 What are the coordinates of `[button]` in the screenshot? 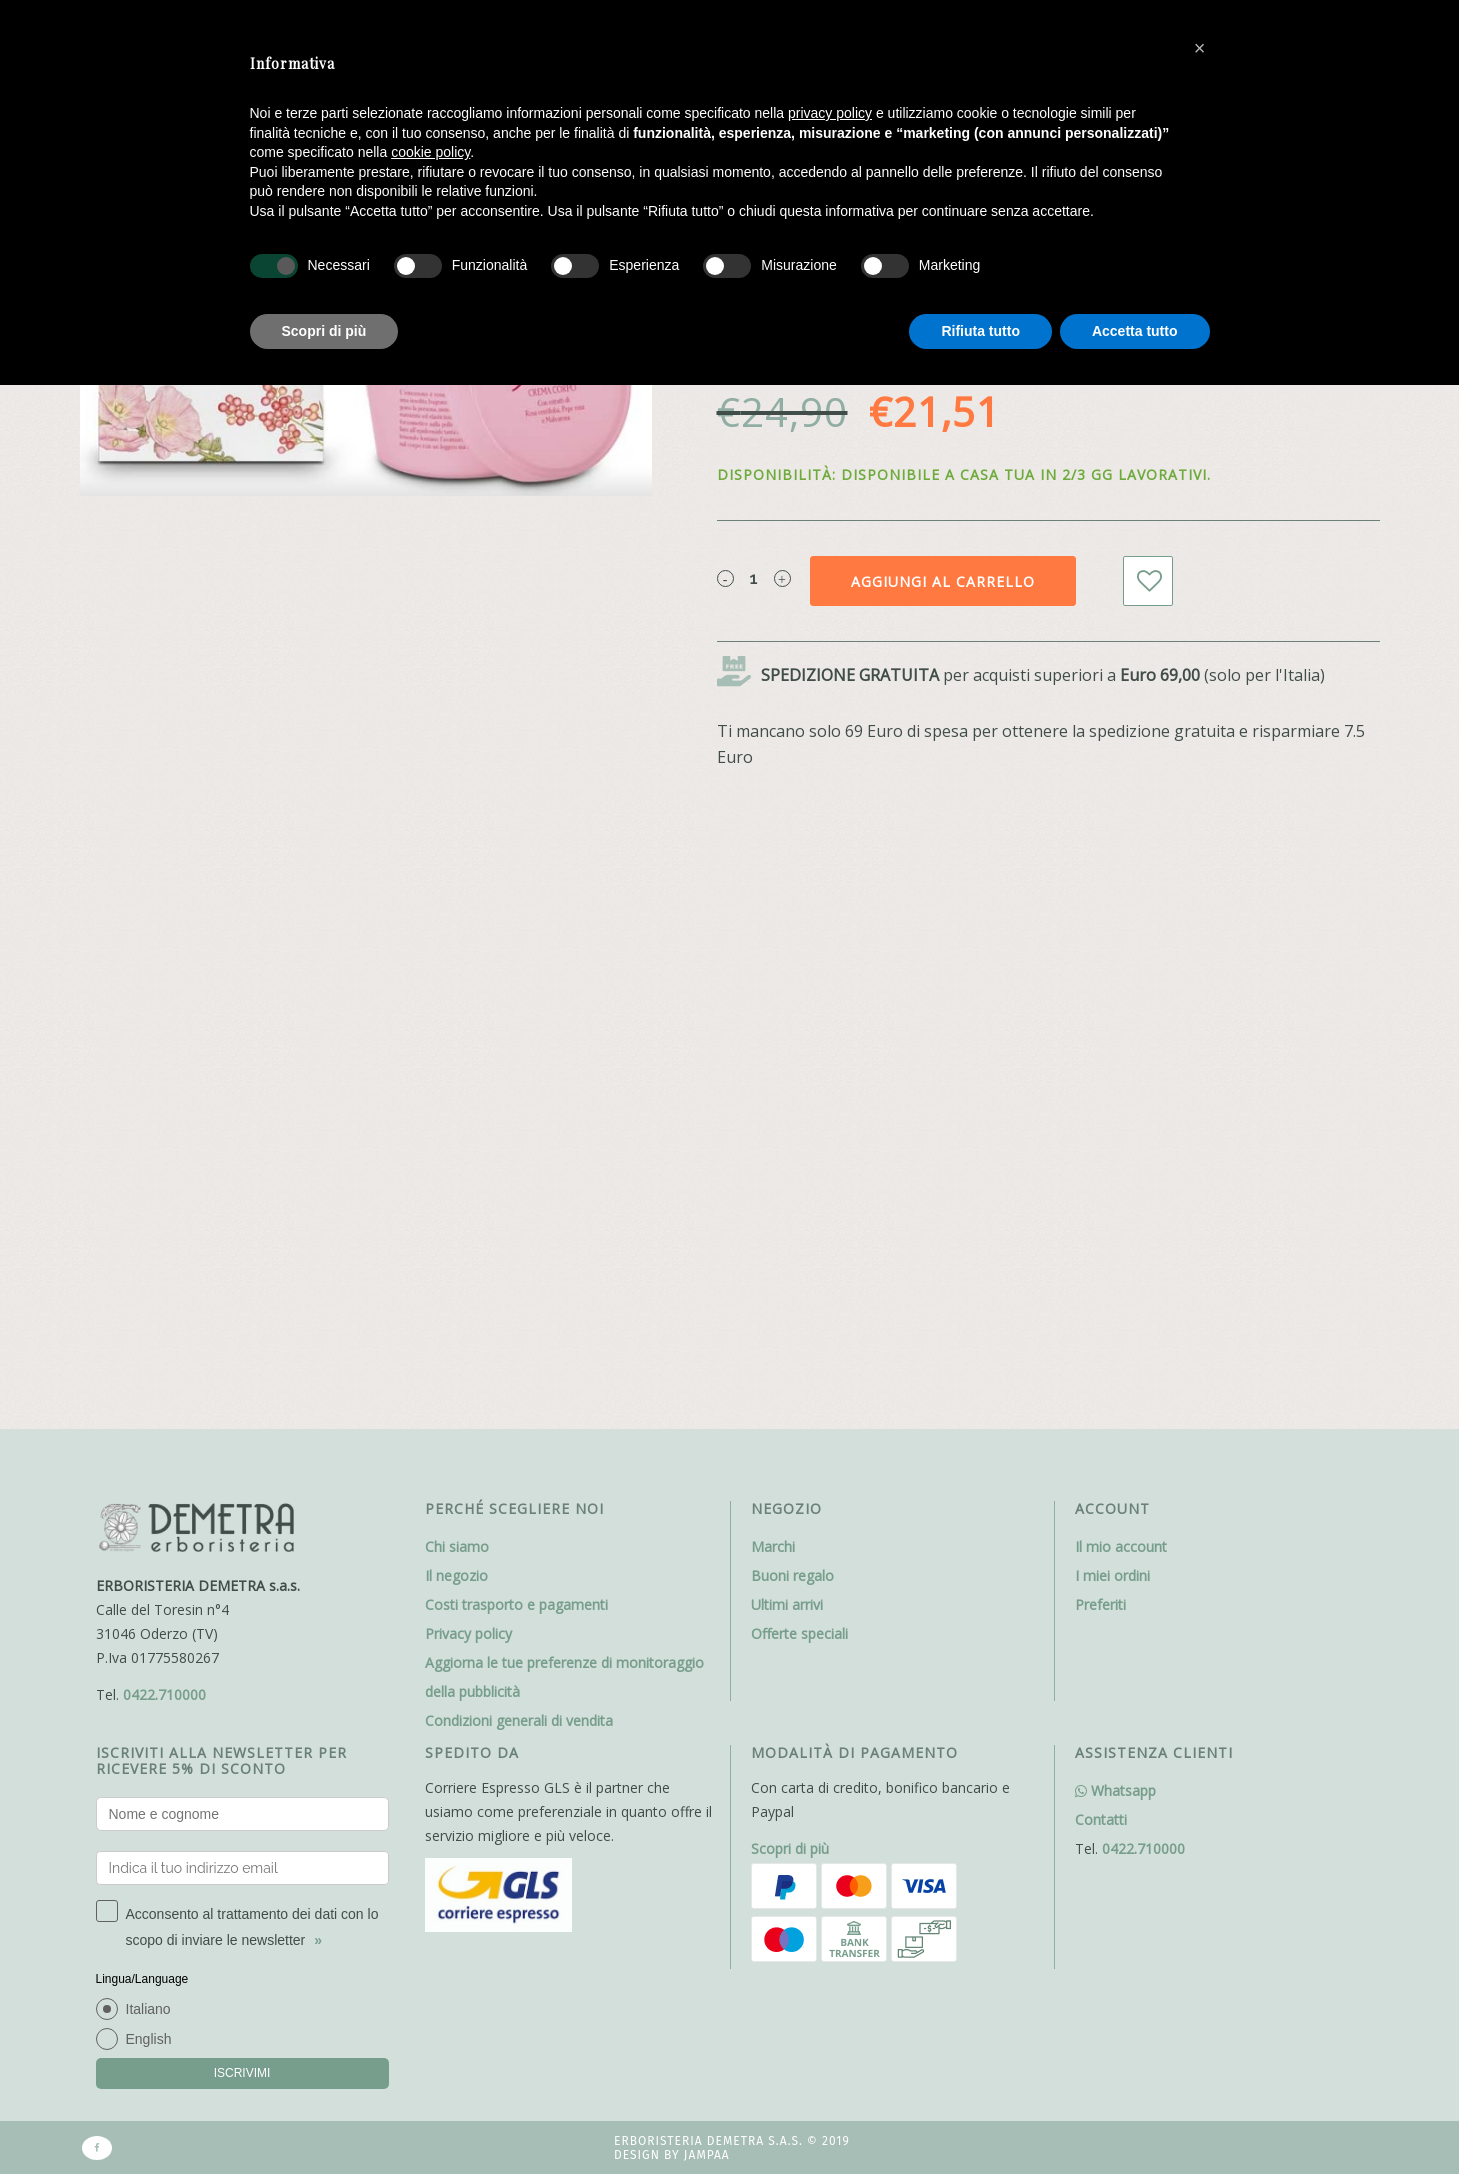 It's located at (1200, 48).